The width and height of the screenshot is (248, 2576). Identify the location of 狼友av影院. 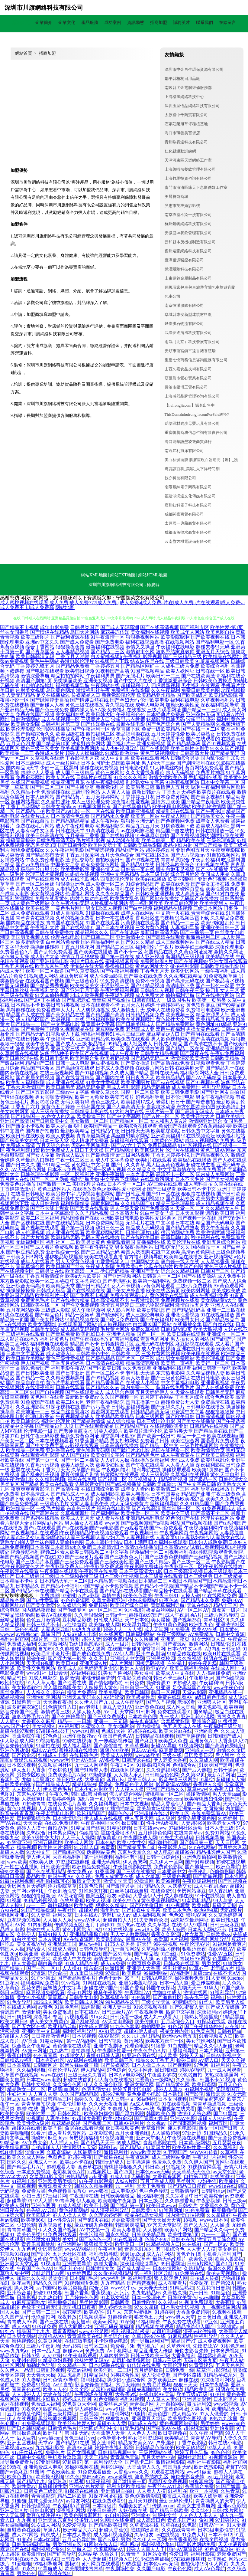
(119, 1895).